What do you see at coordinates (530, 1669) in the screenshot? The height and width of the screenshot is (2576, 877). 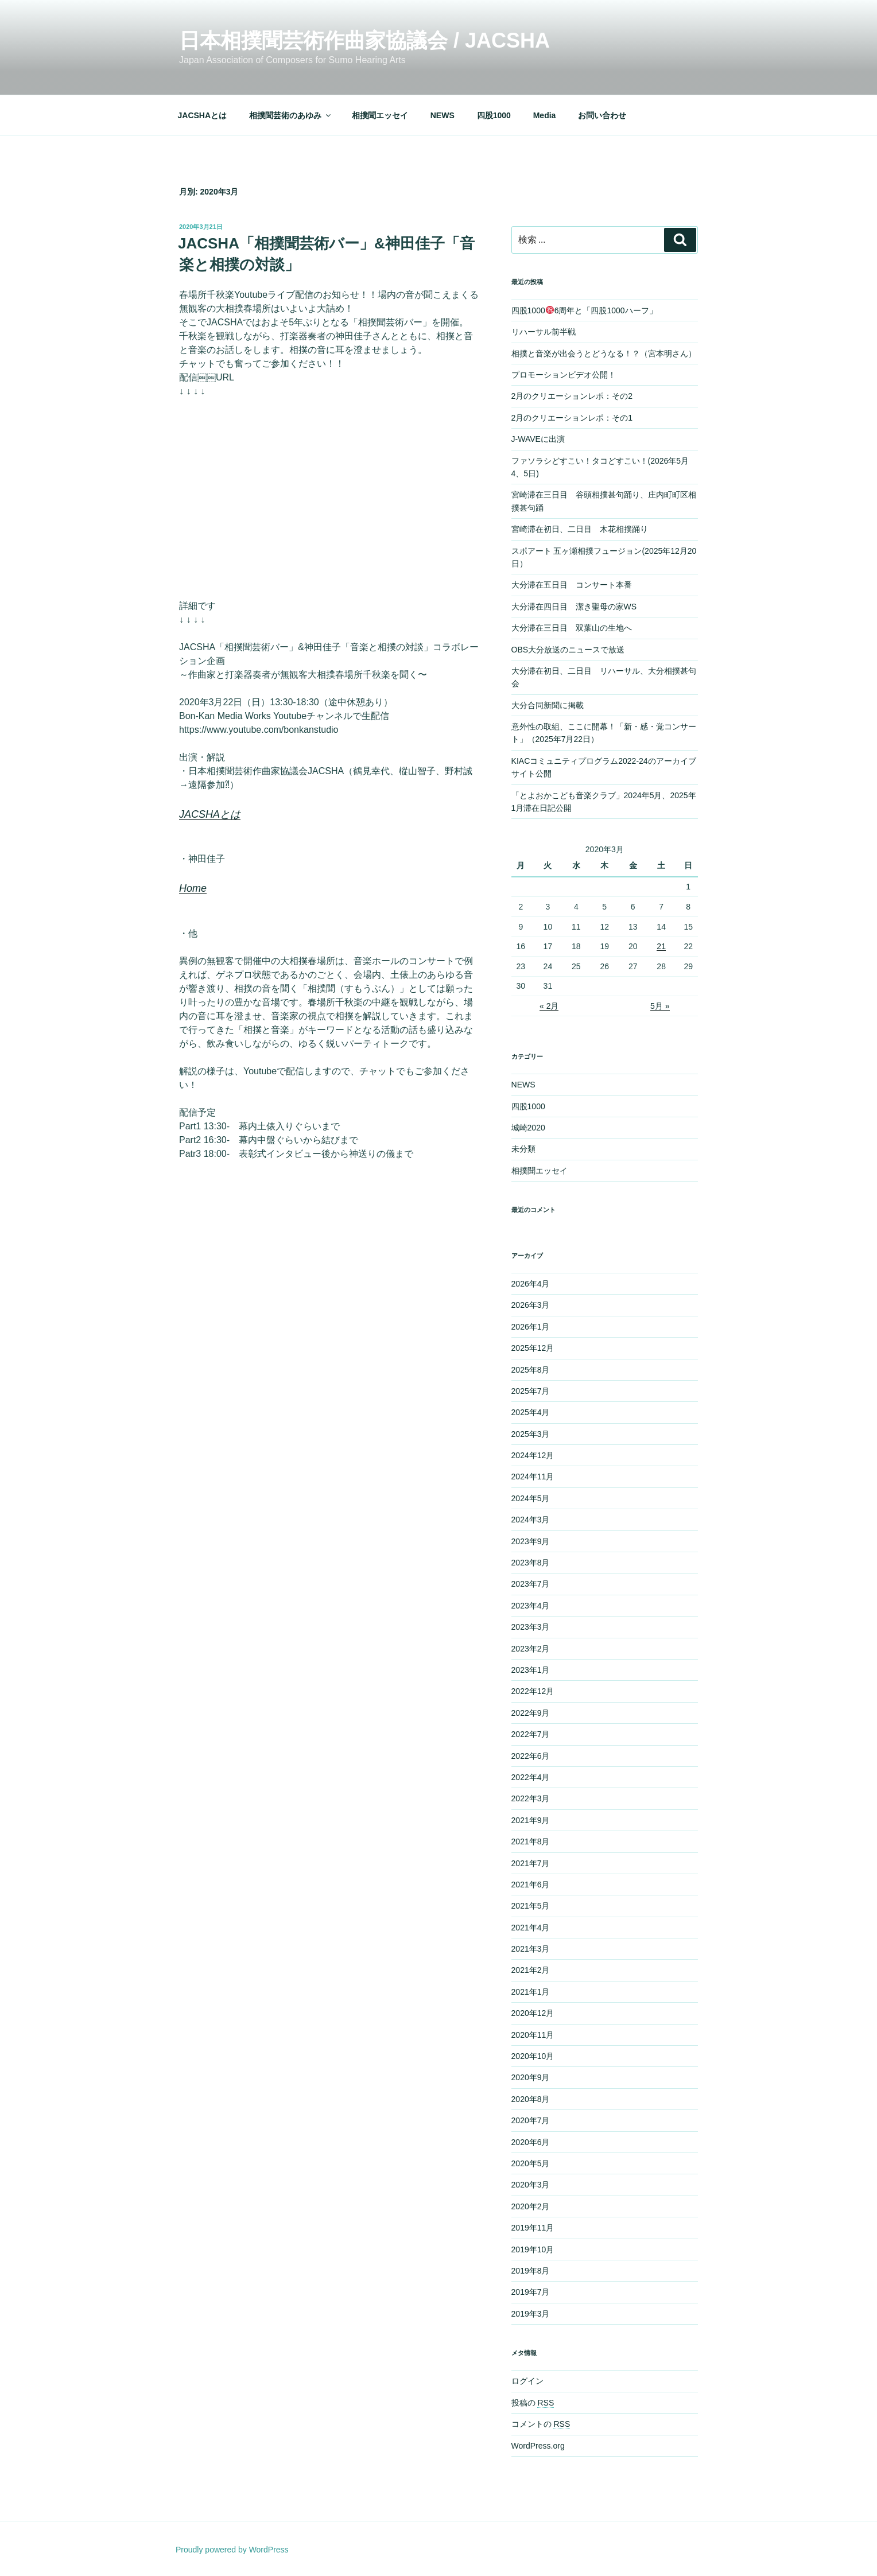 I see `2023年1月` at bounding box center [530, 1669].